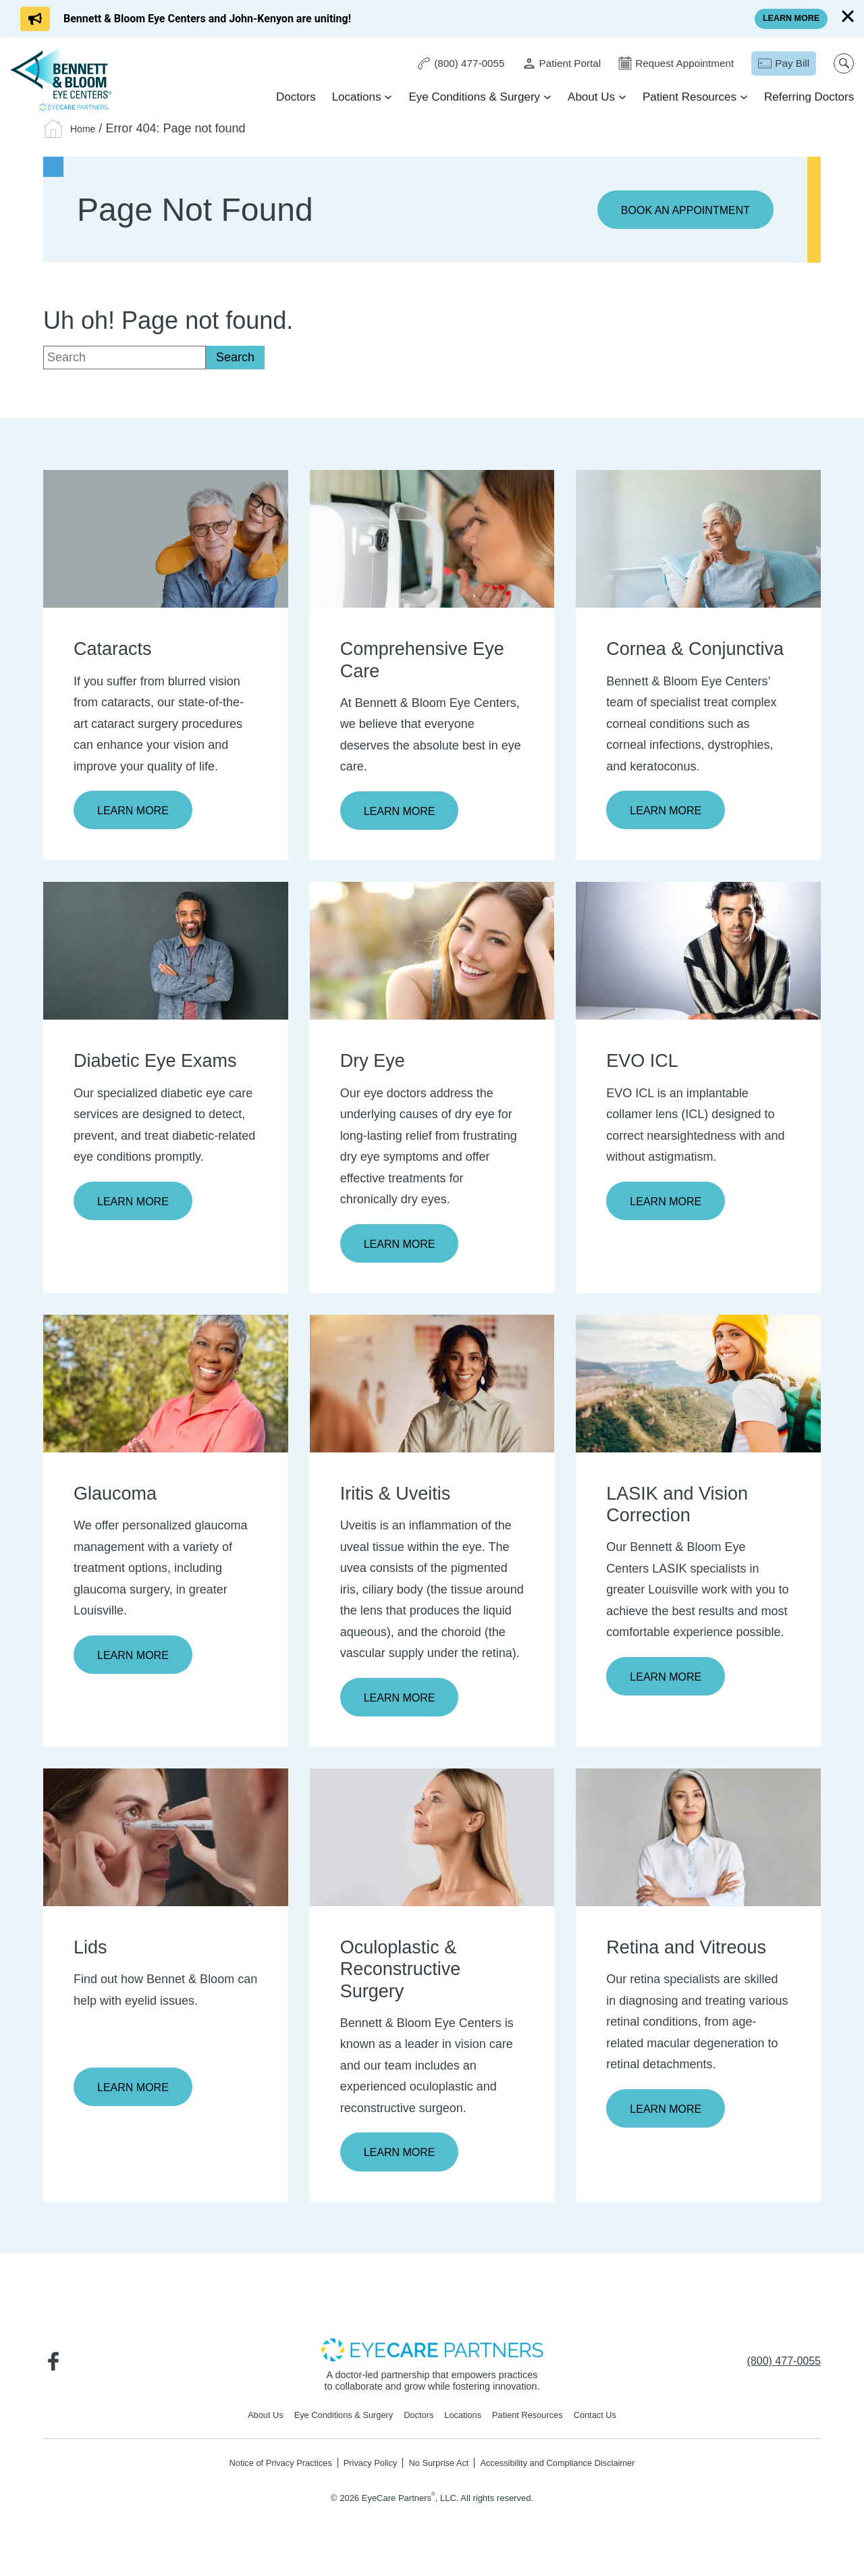 The width and height of the screenshot is (864, 2576). What do you see at coordinates (698, 1387) in the screenshot?
I see `[Learn more about LASIK and Vision Correction]` at bounding box center [698, 1387].